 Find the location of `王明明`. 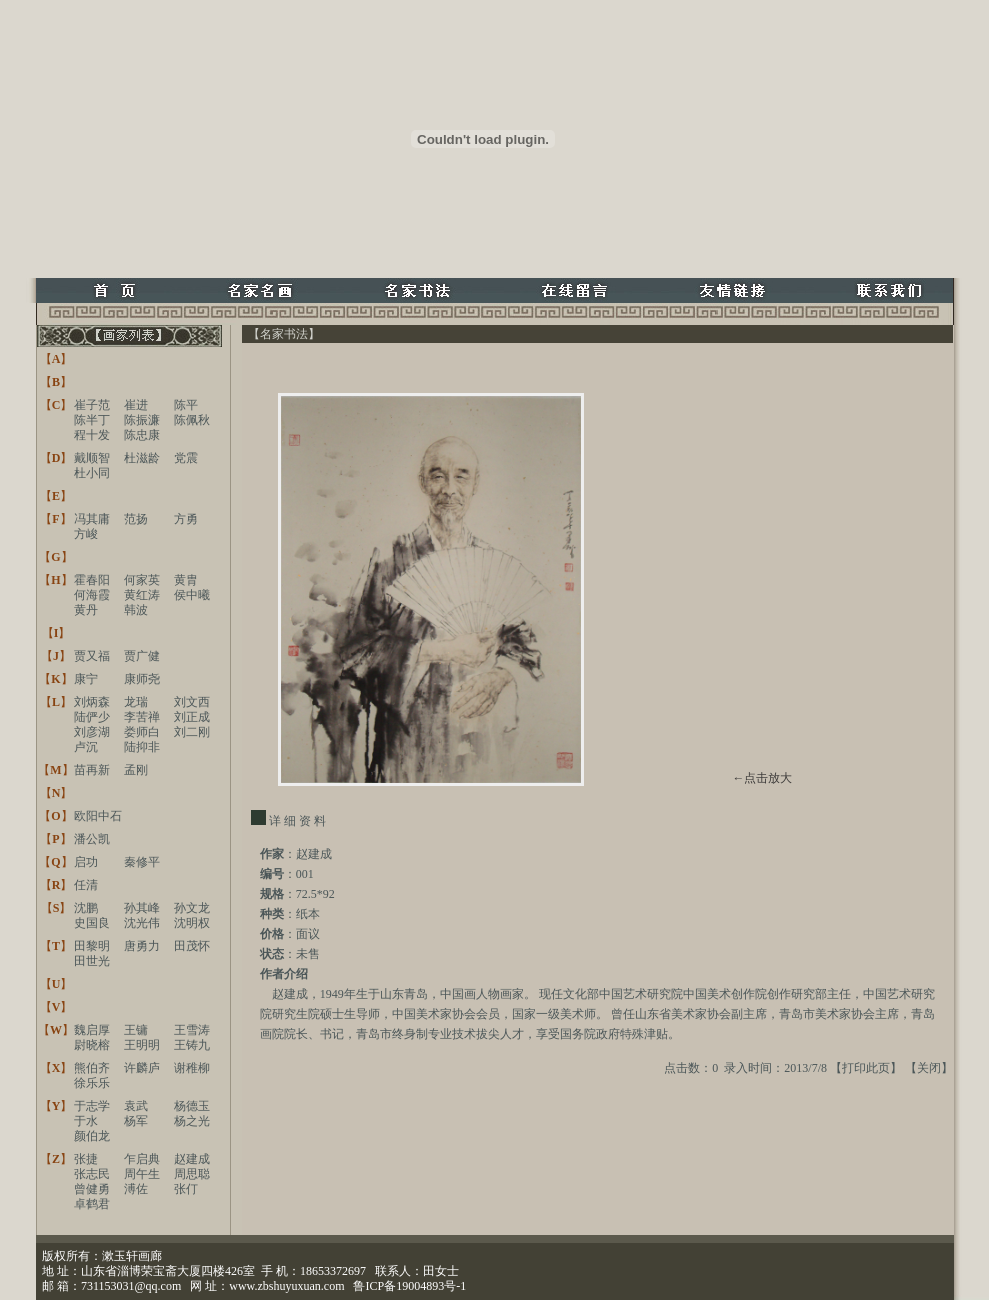

王明明 is located at coordinates (142, 1045).